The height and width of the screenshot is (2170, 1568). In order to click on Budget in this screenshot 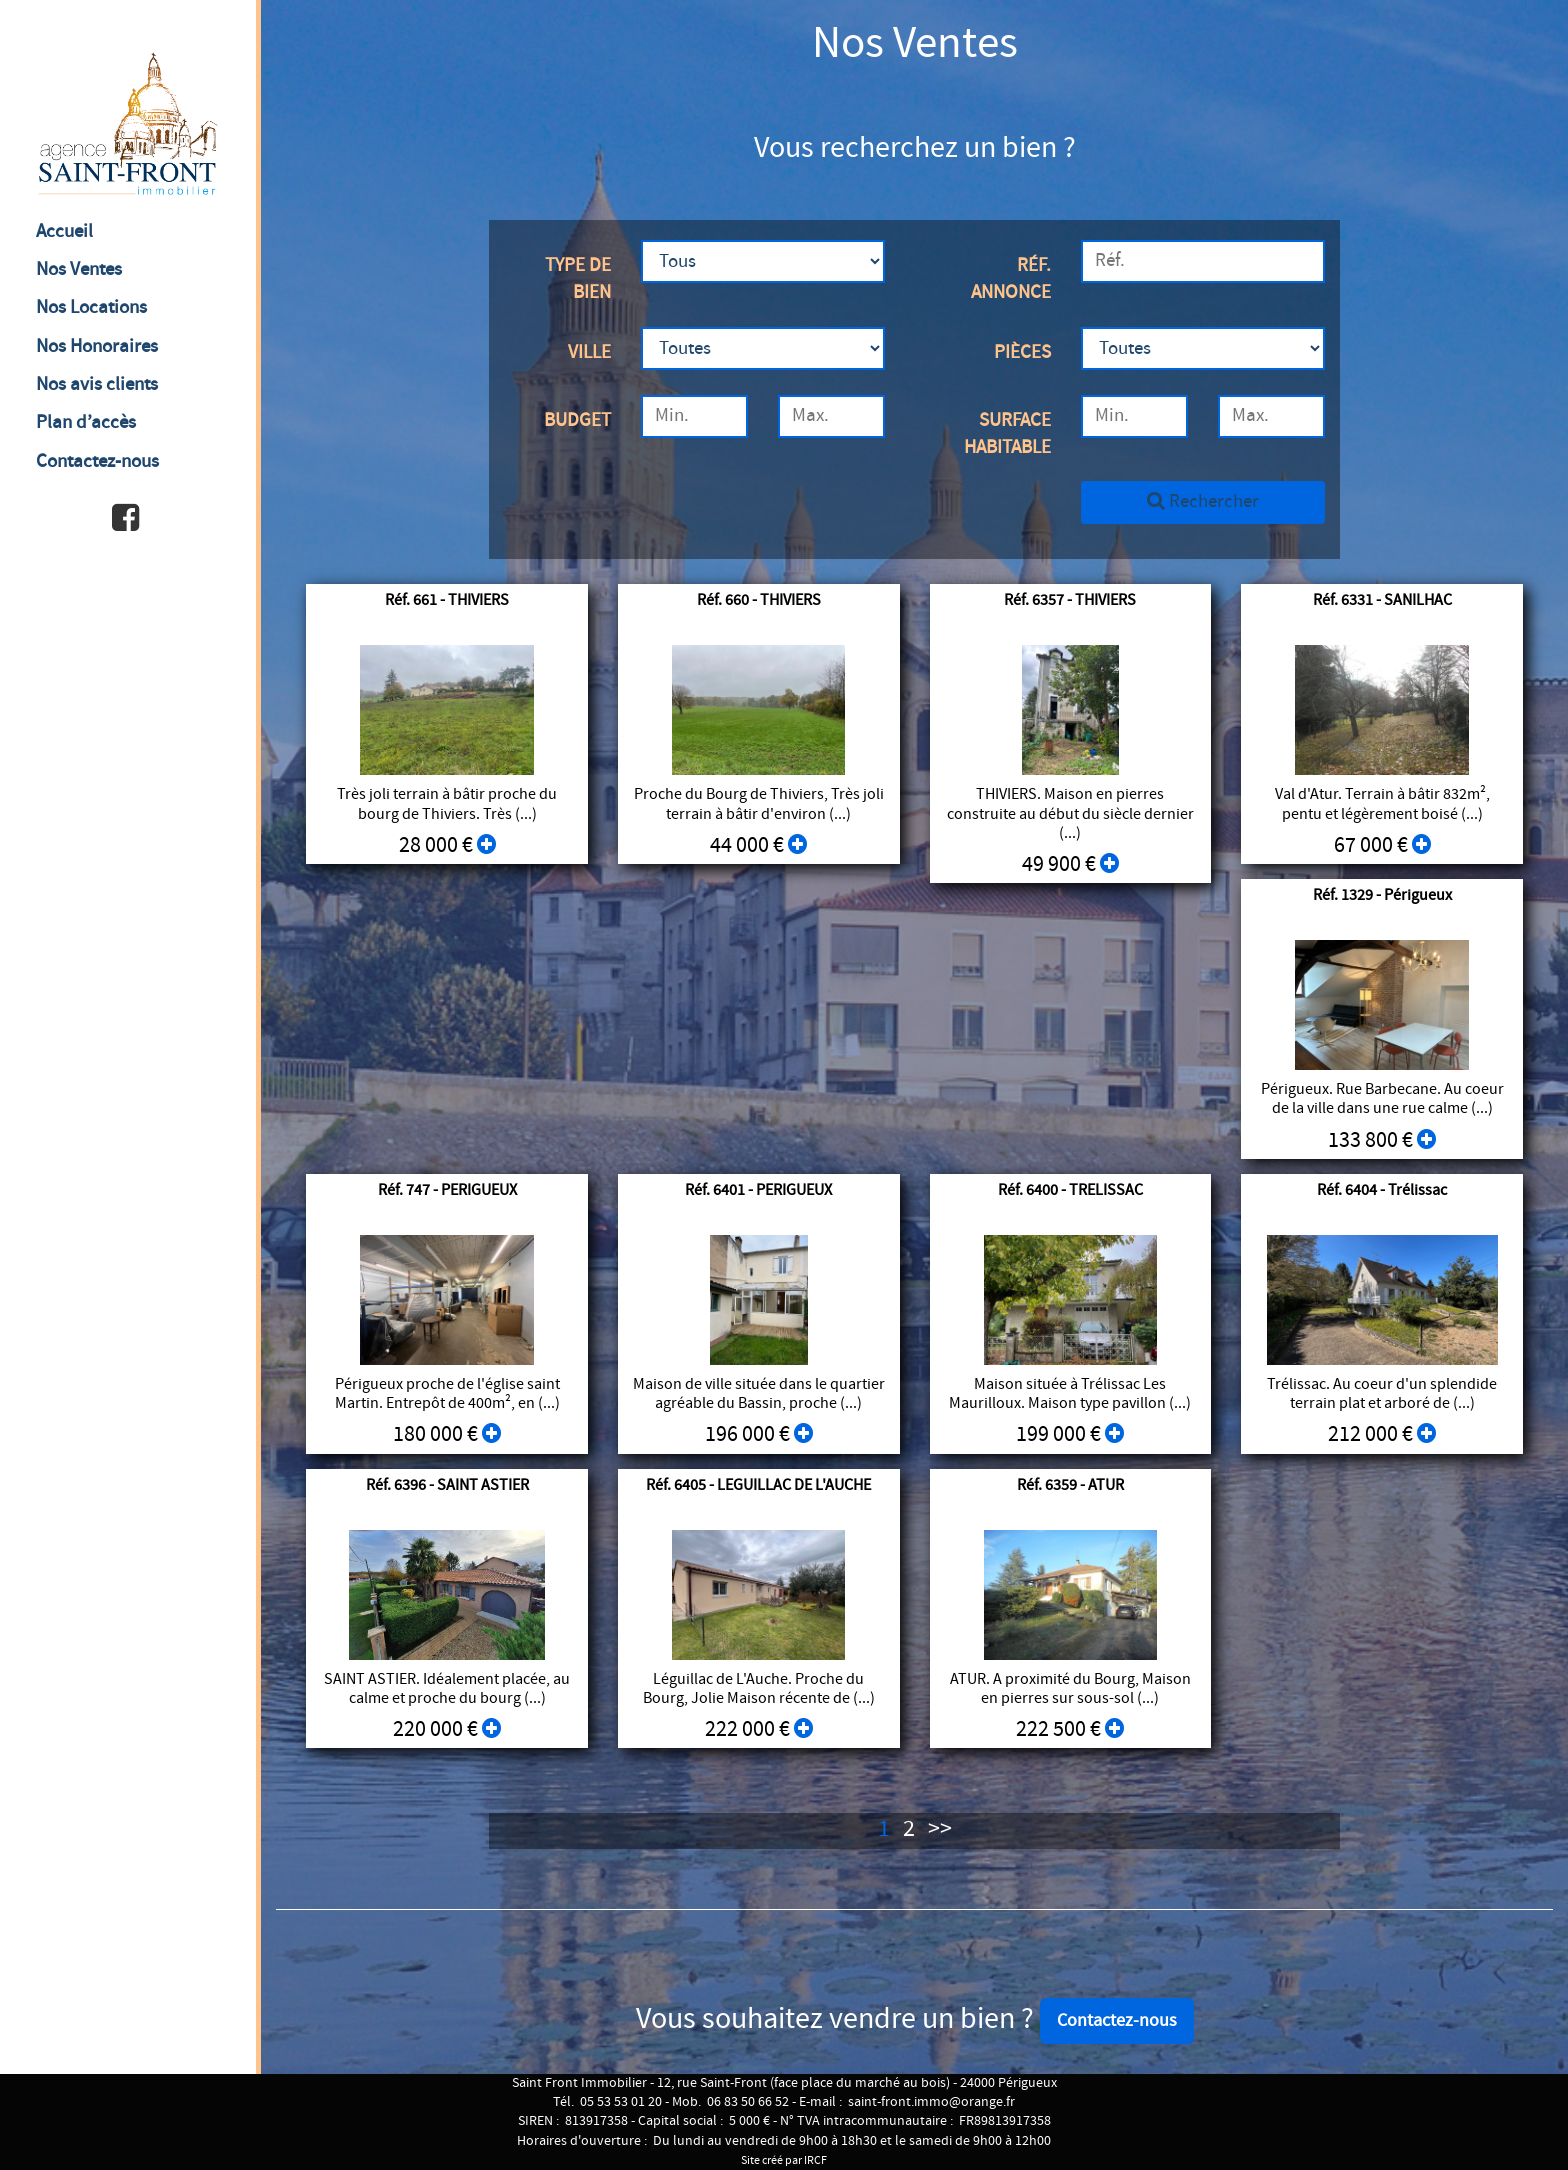, I will do `click(577, 420)`.